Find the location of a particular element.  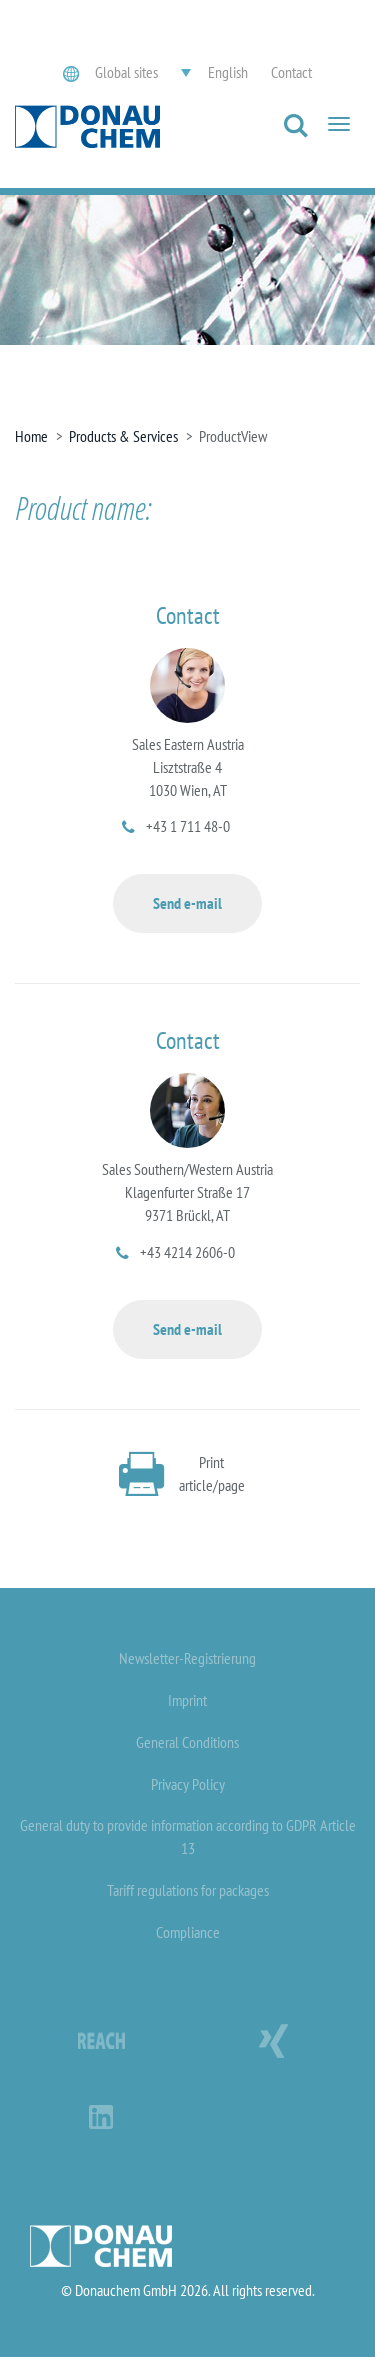

Home is located at coordinates (31, 436).